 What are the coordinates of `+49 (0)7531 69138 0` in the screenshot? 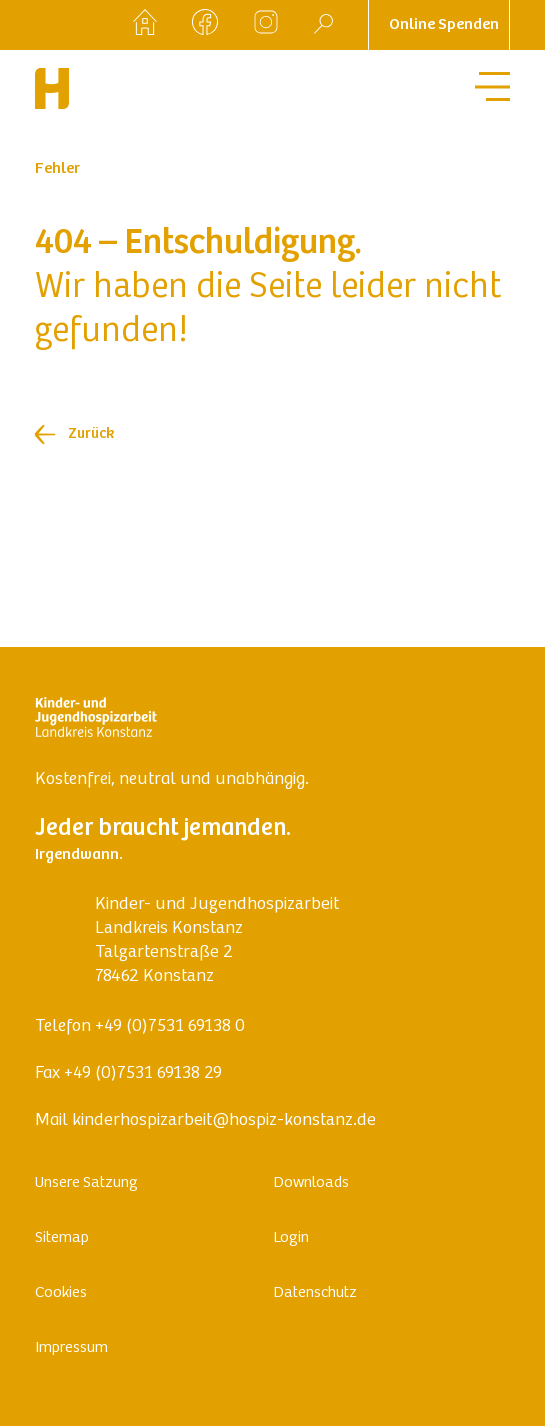 It's located at (170, 1027).